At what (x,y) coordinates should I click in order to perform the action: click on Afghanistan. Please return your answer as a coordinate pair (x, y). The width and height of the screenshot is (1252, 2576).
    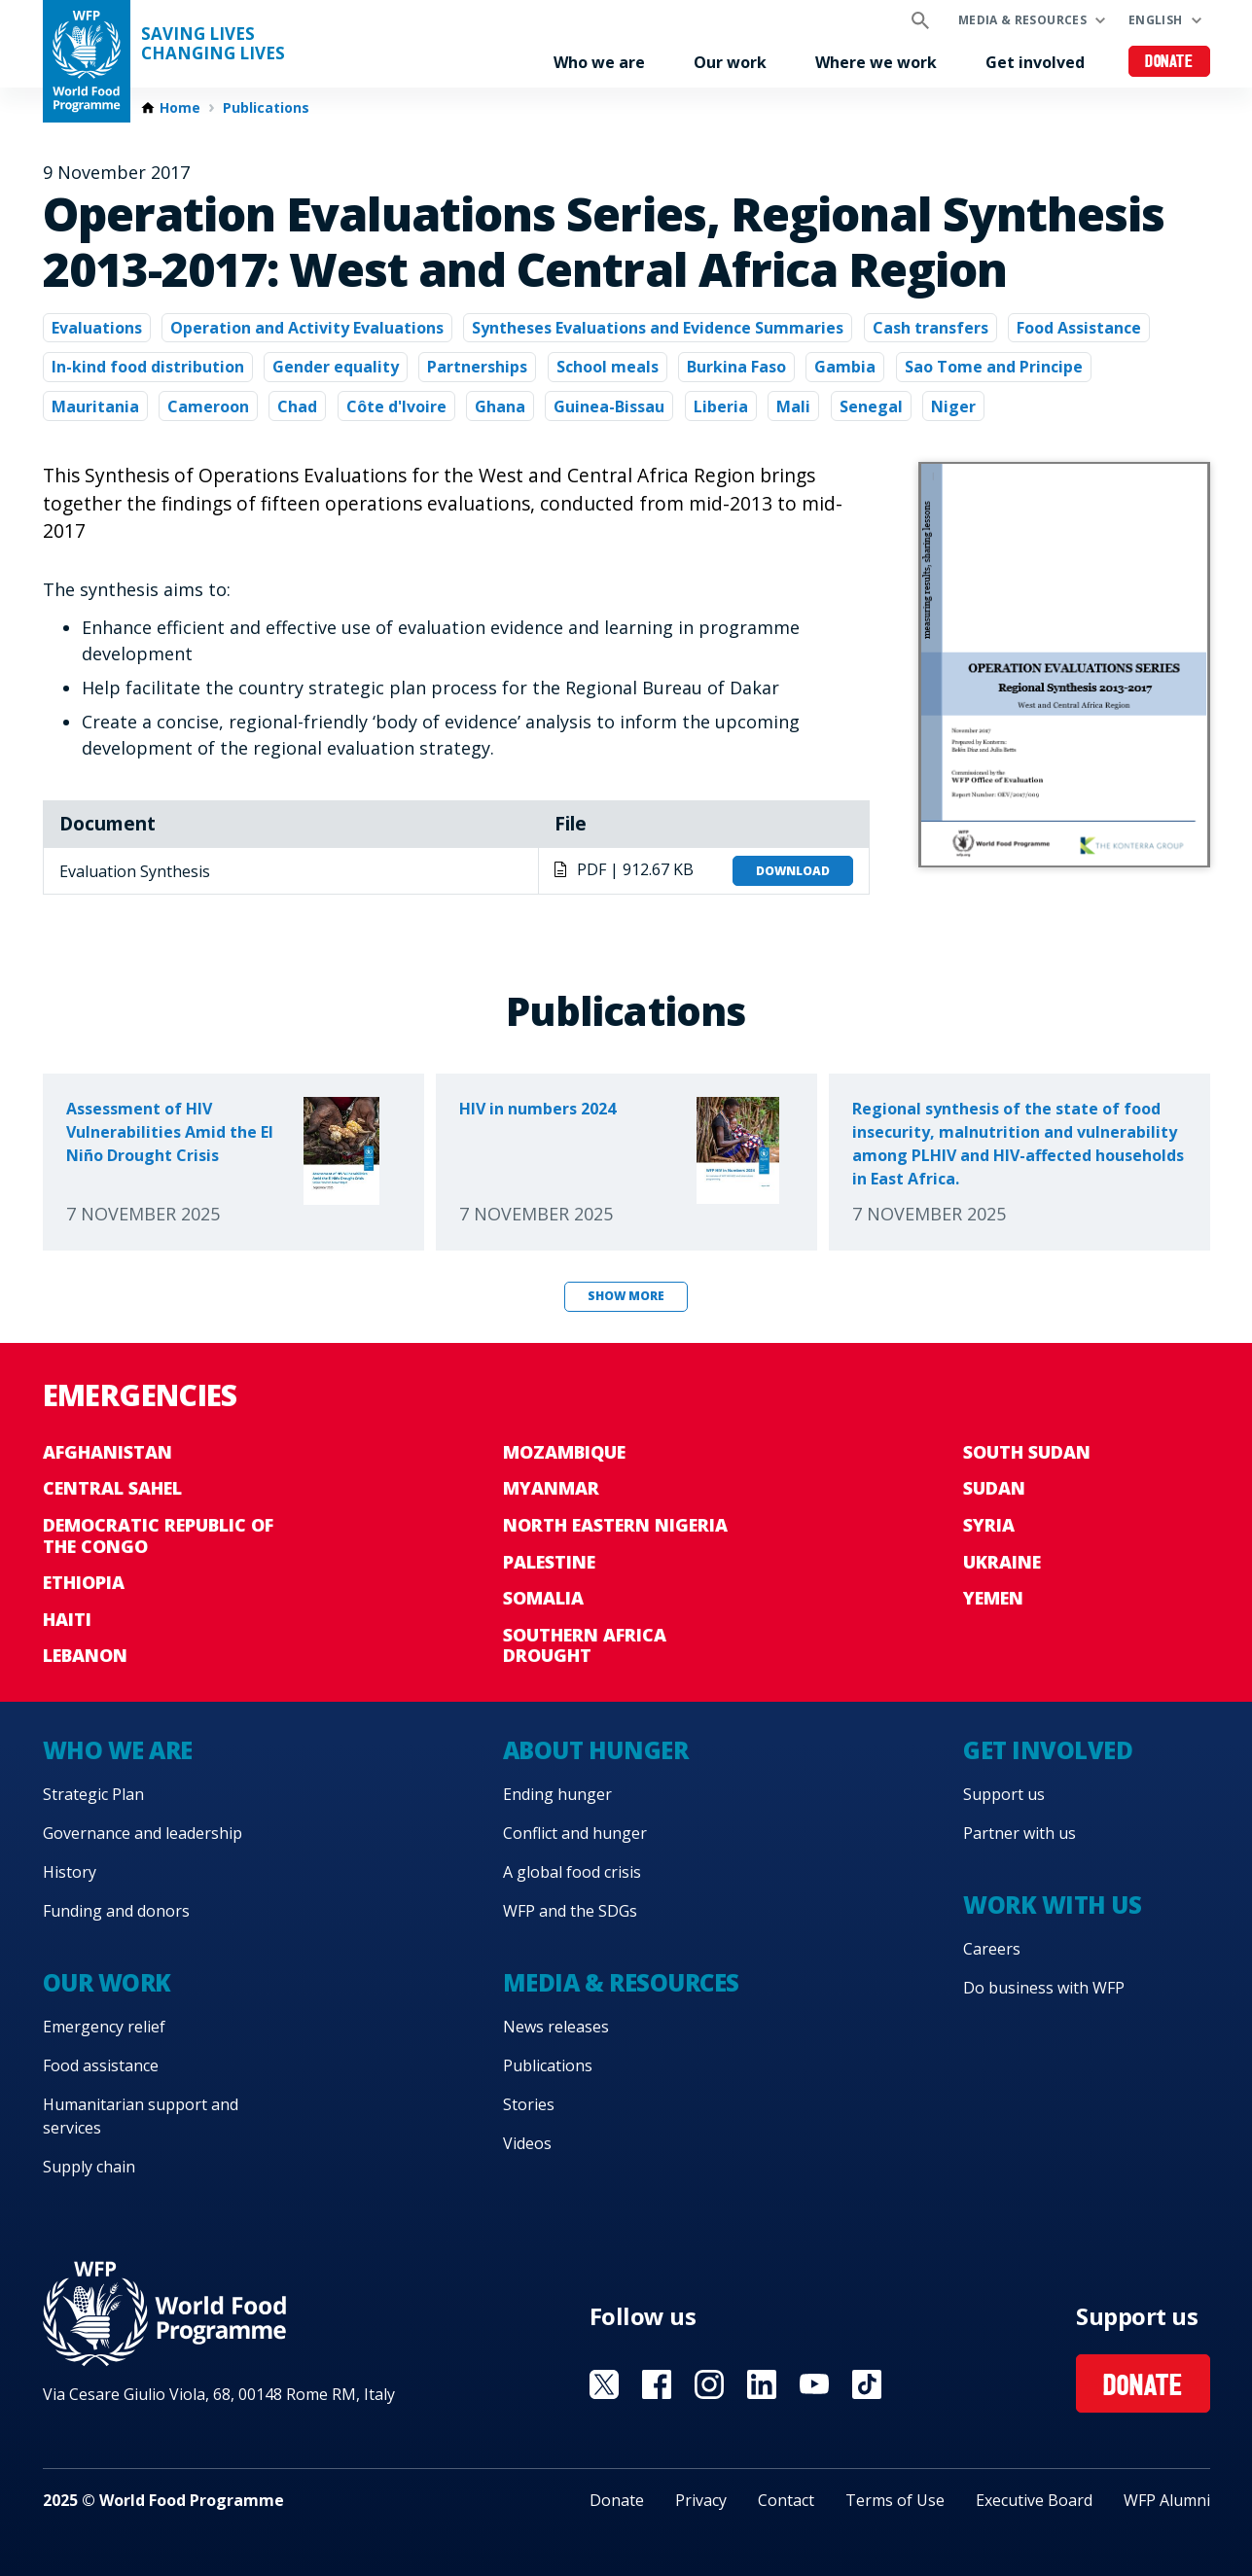
    Looking at the image, I should click on (107, 1452).